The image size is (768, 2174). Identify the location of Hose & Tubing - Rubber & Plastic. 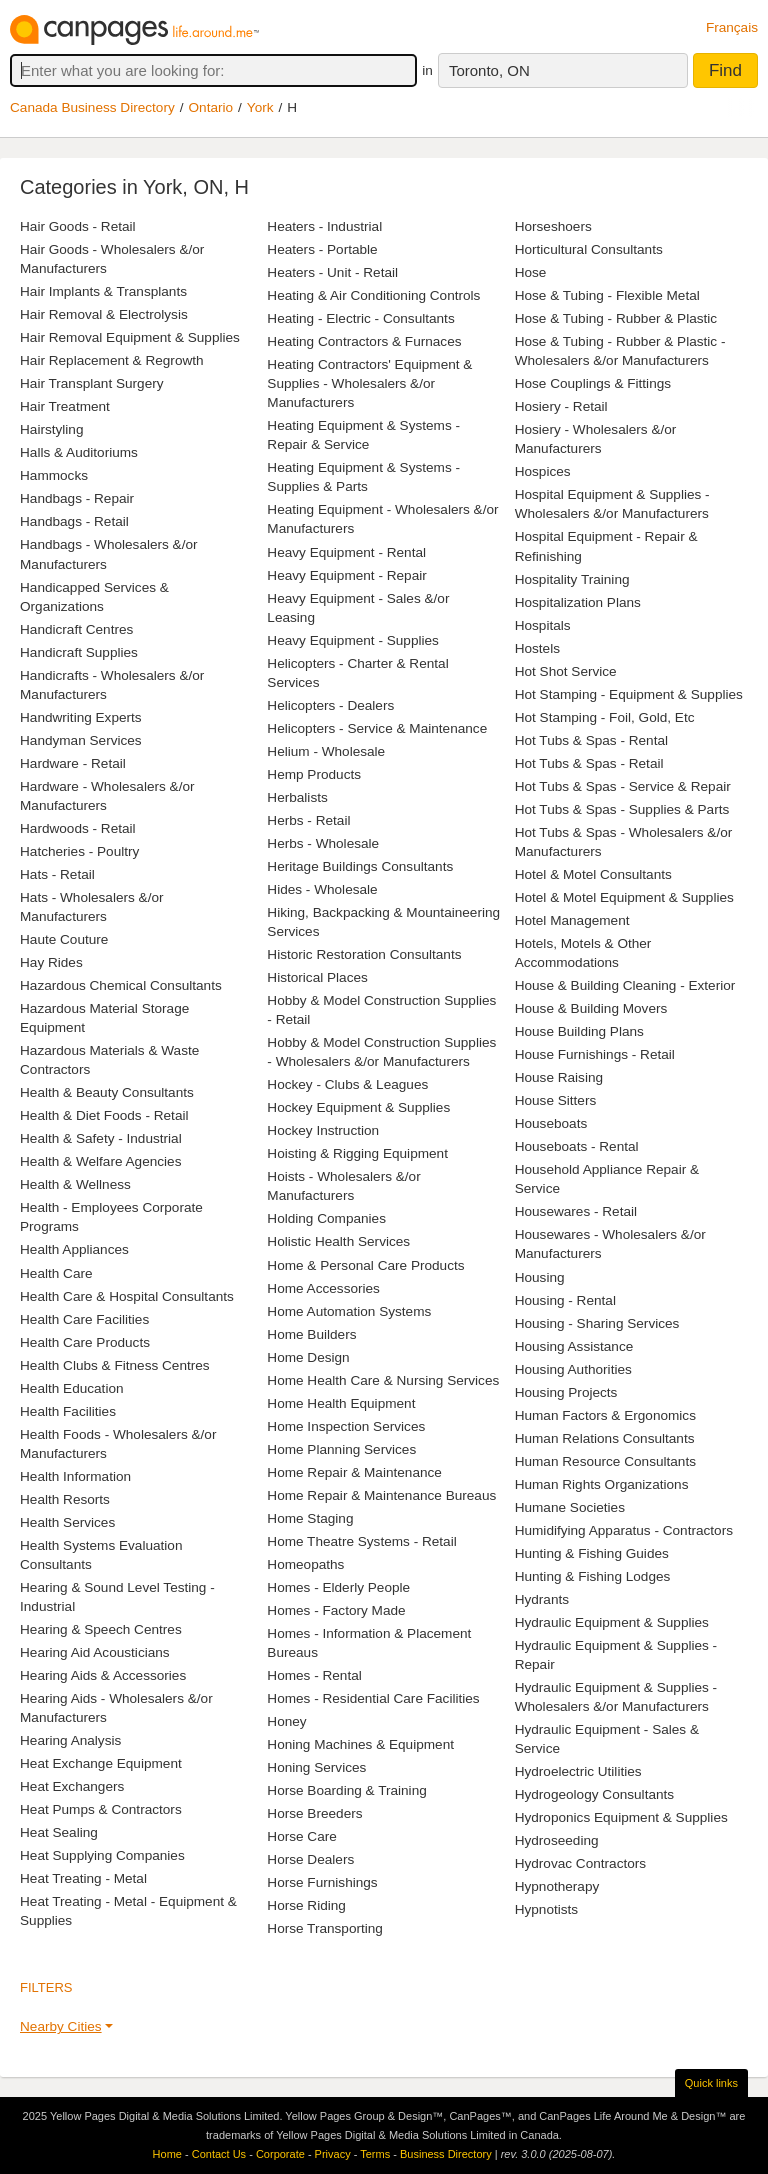
(616, 318).